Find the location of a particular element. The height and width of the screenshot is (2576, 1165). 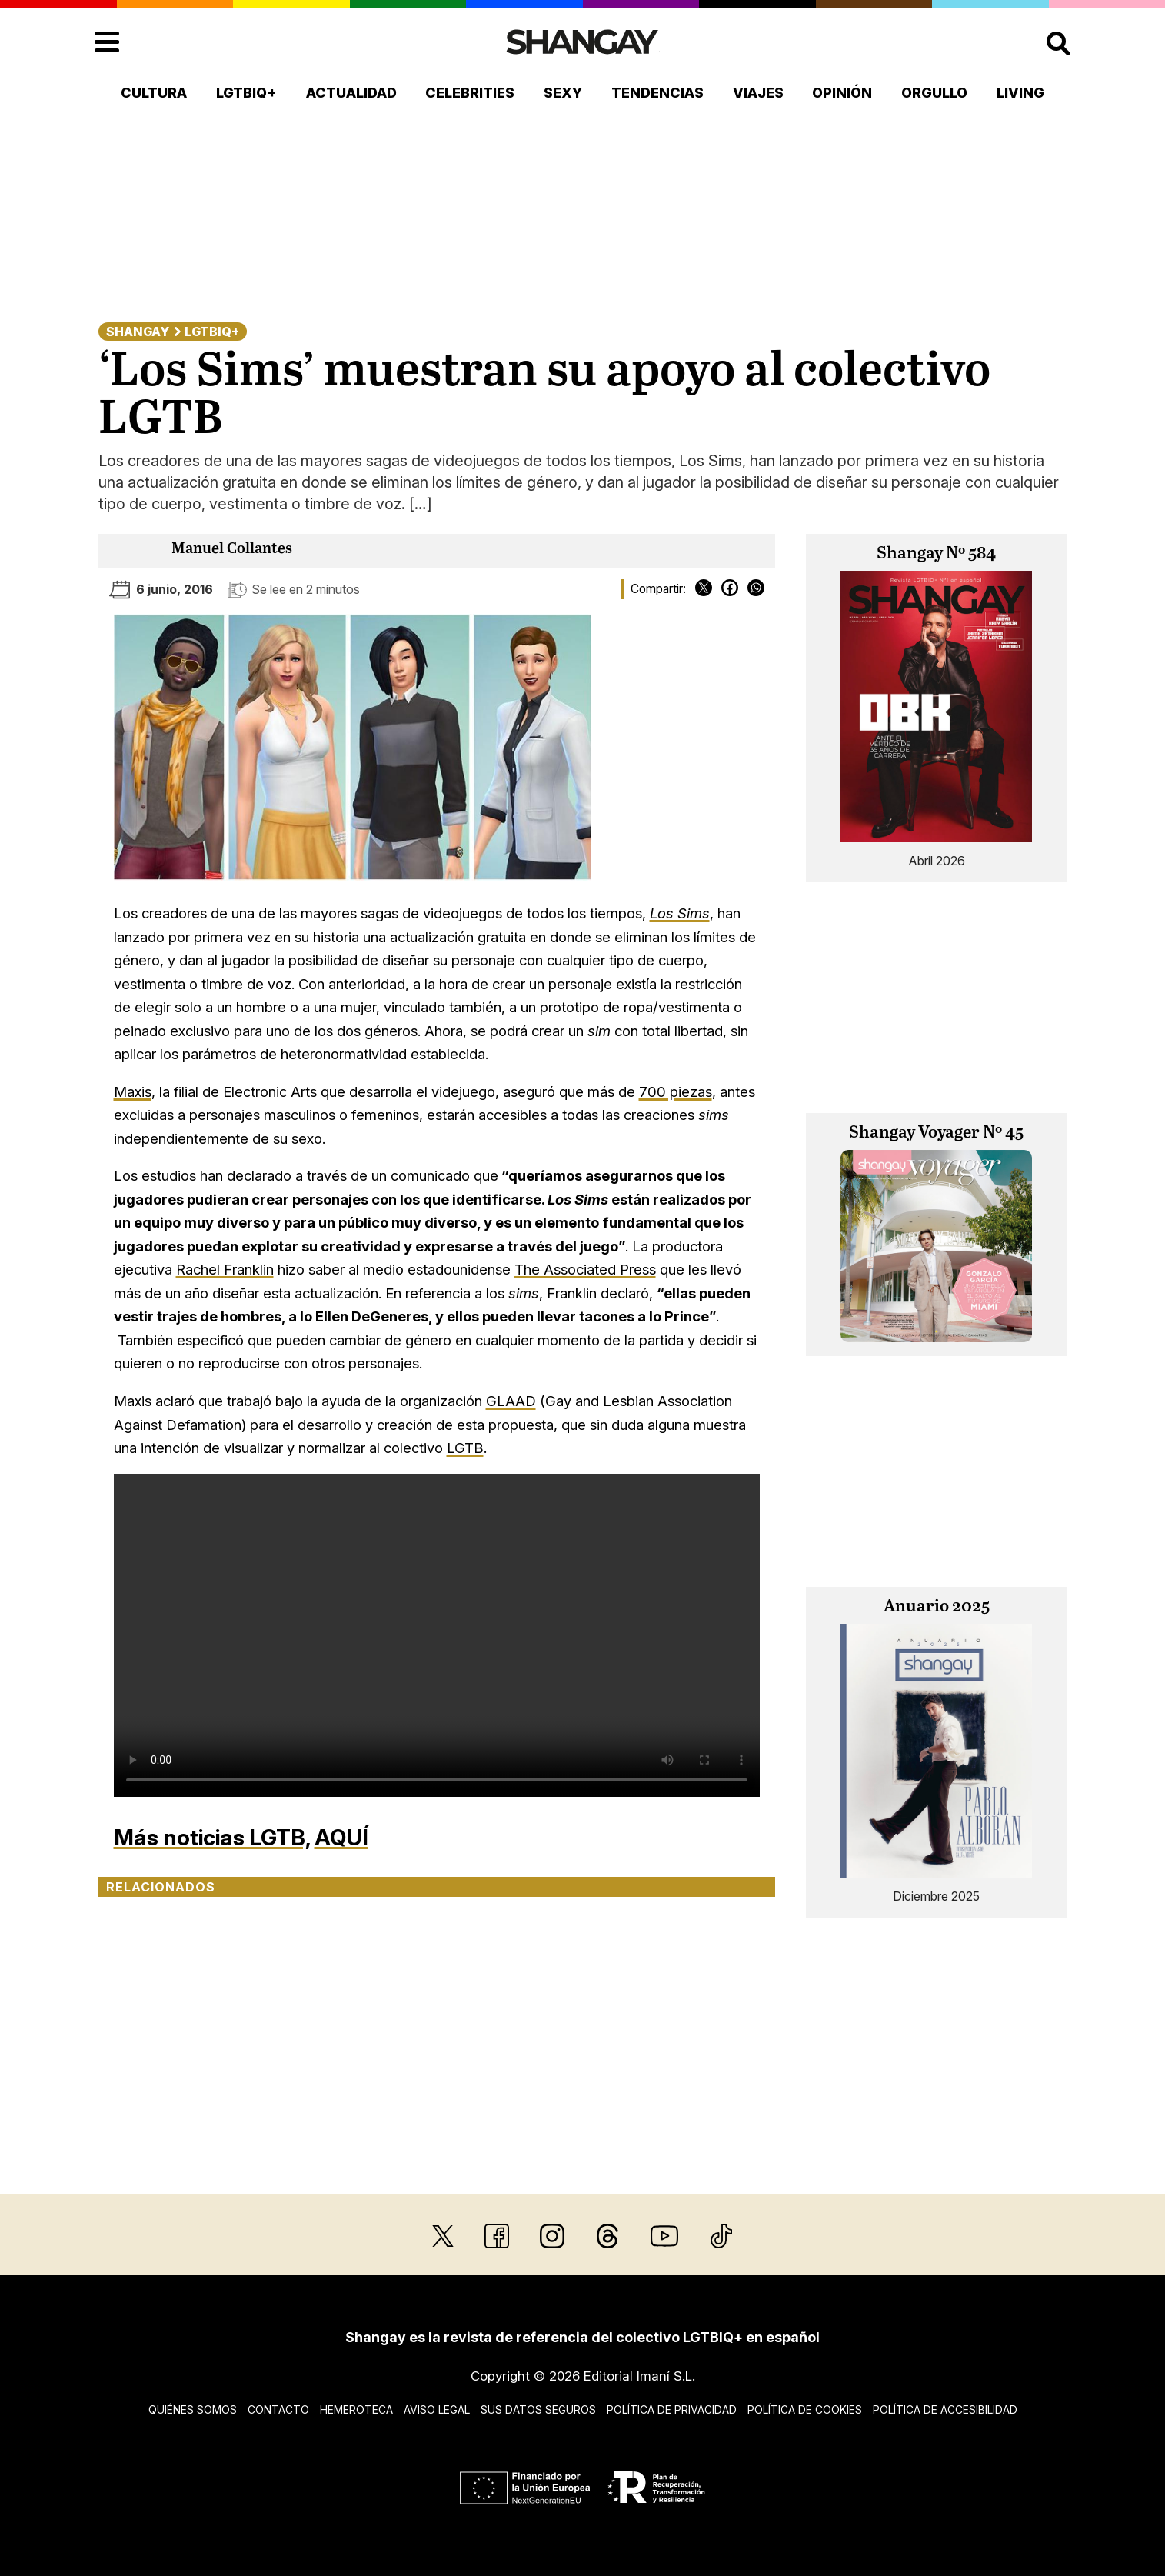

Viajes is located at coordinates (758, 93).